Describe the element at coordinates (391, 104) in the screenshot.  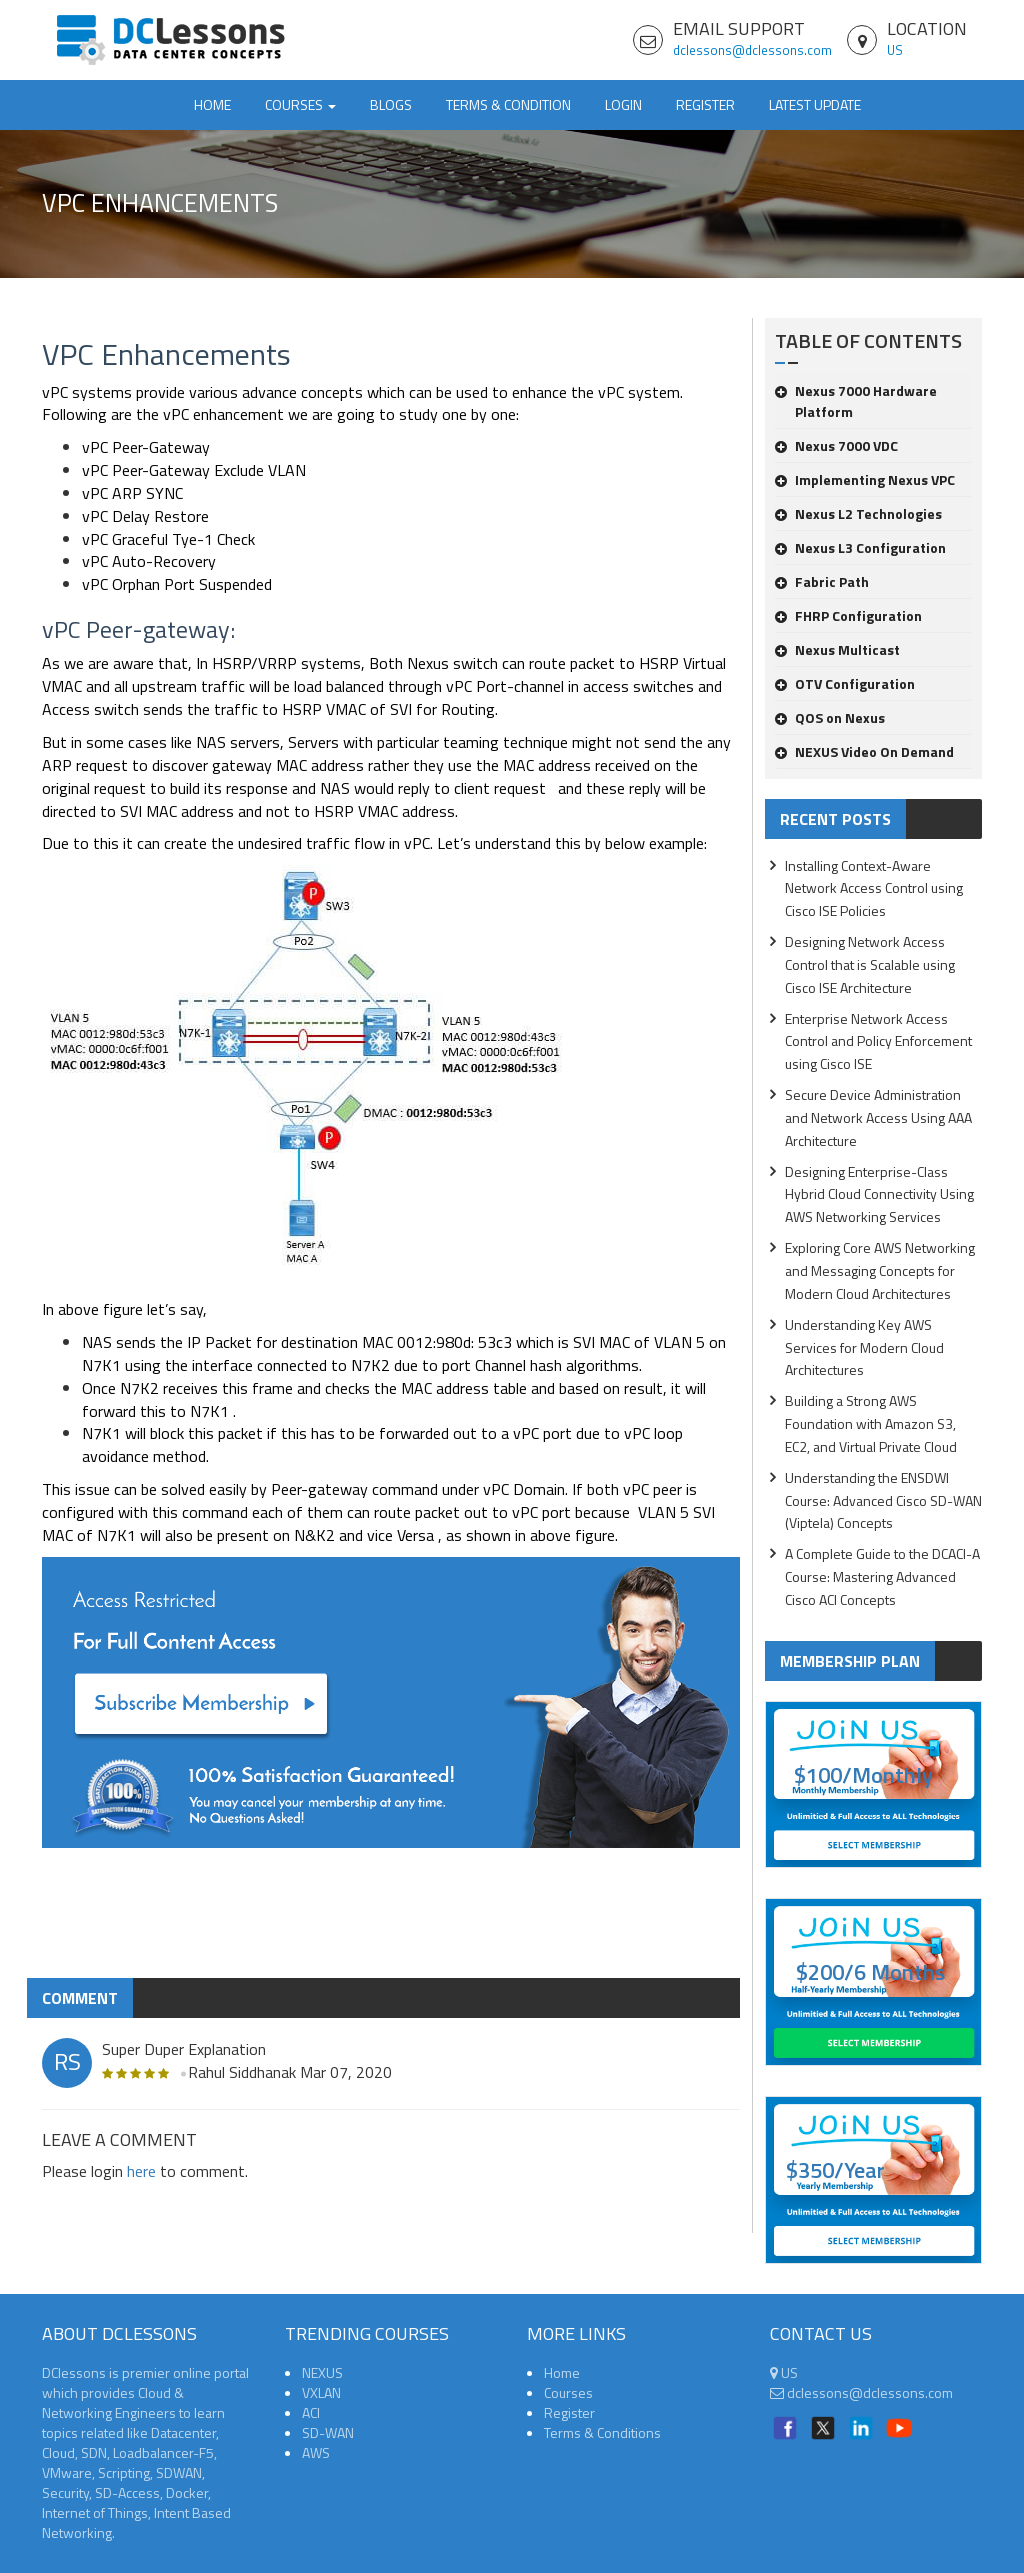
I see `Blogs` at that location.